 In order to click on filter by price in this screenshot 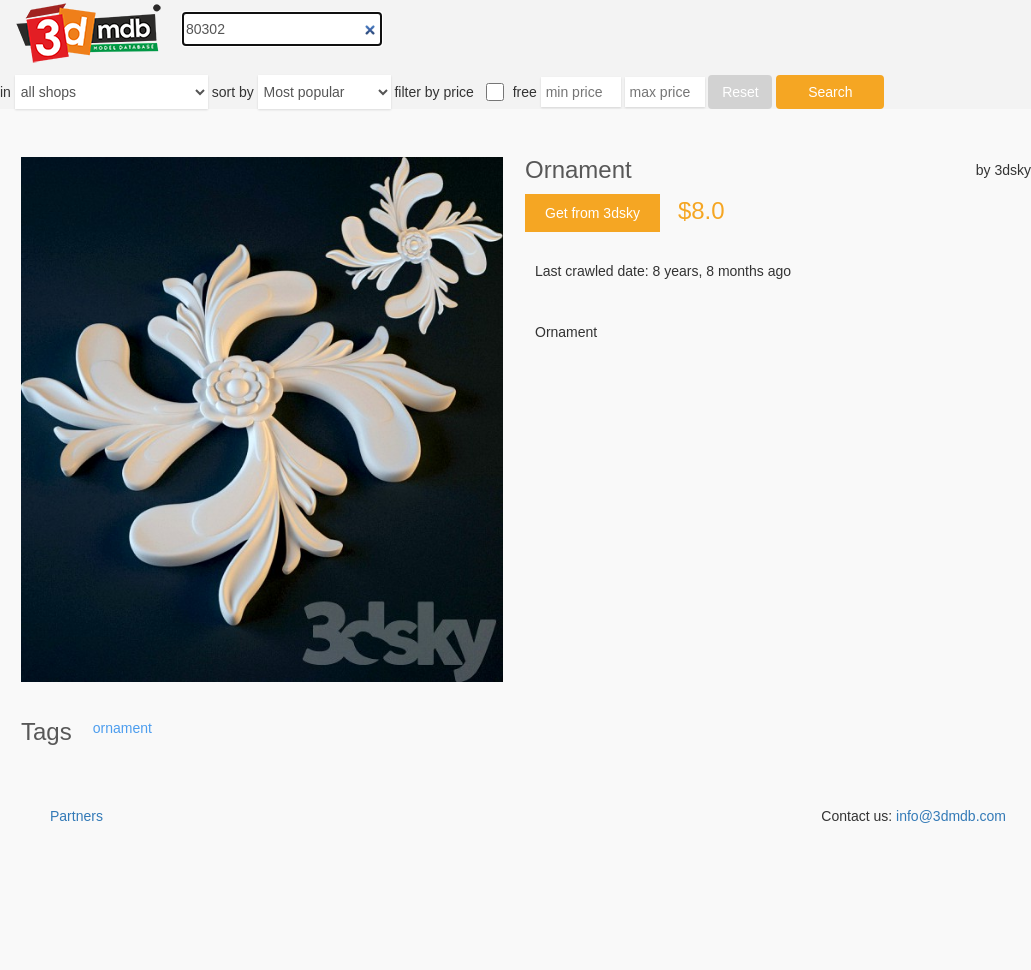, I will do `click(433, 92)`.